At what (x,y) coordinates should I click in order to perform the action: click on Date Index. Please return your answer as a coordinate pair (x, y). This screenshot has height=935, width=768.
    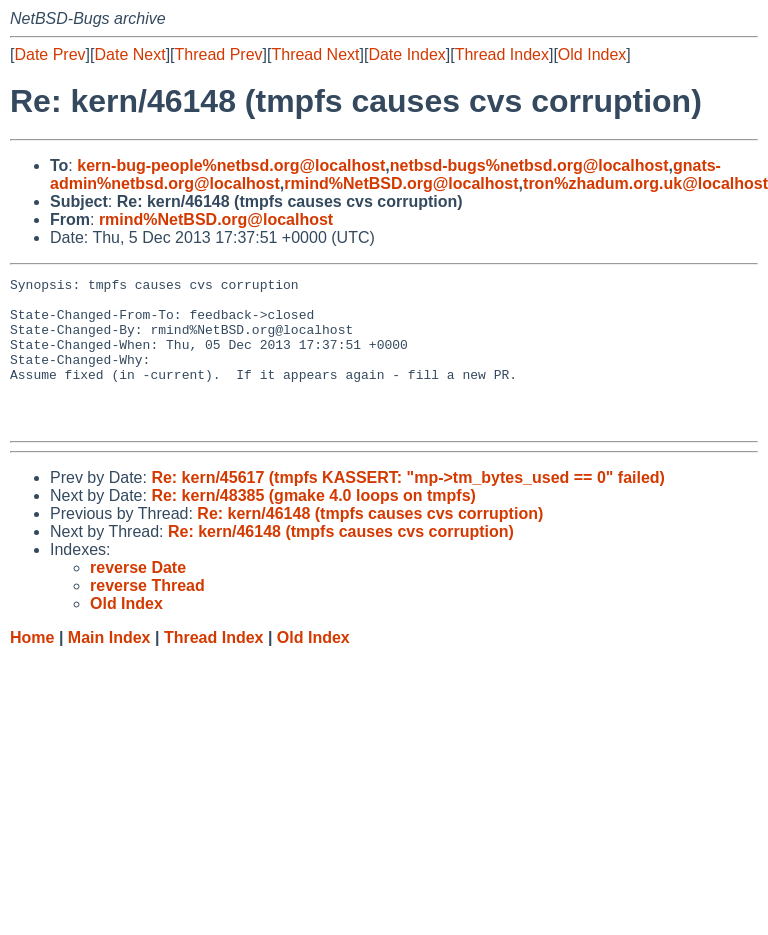
    Looking at the image, I should click on (406, 54).